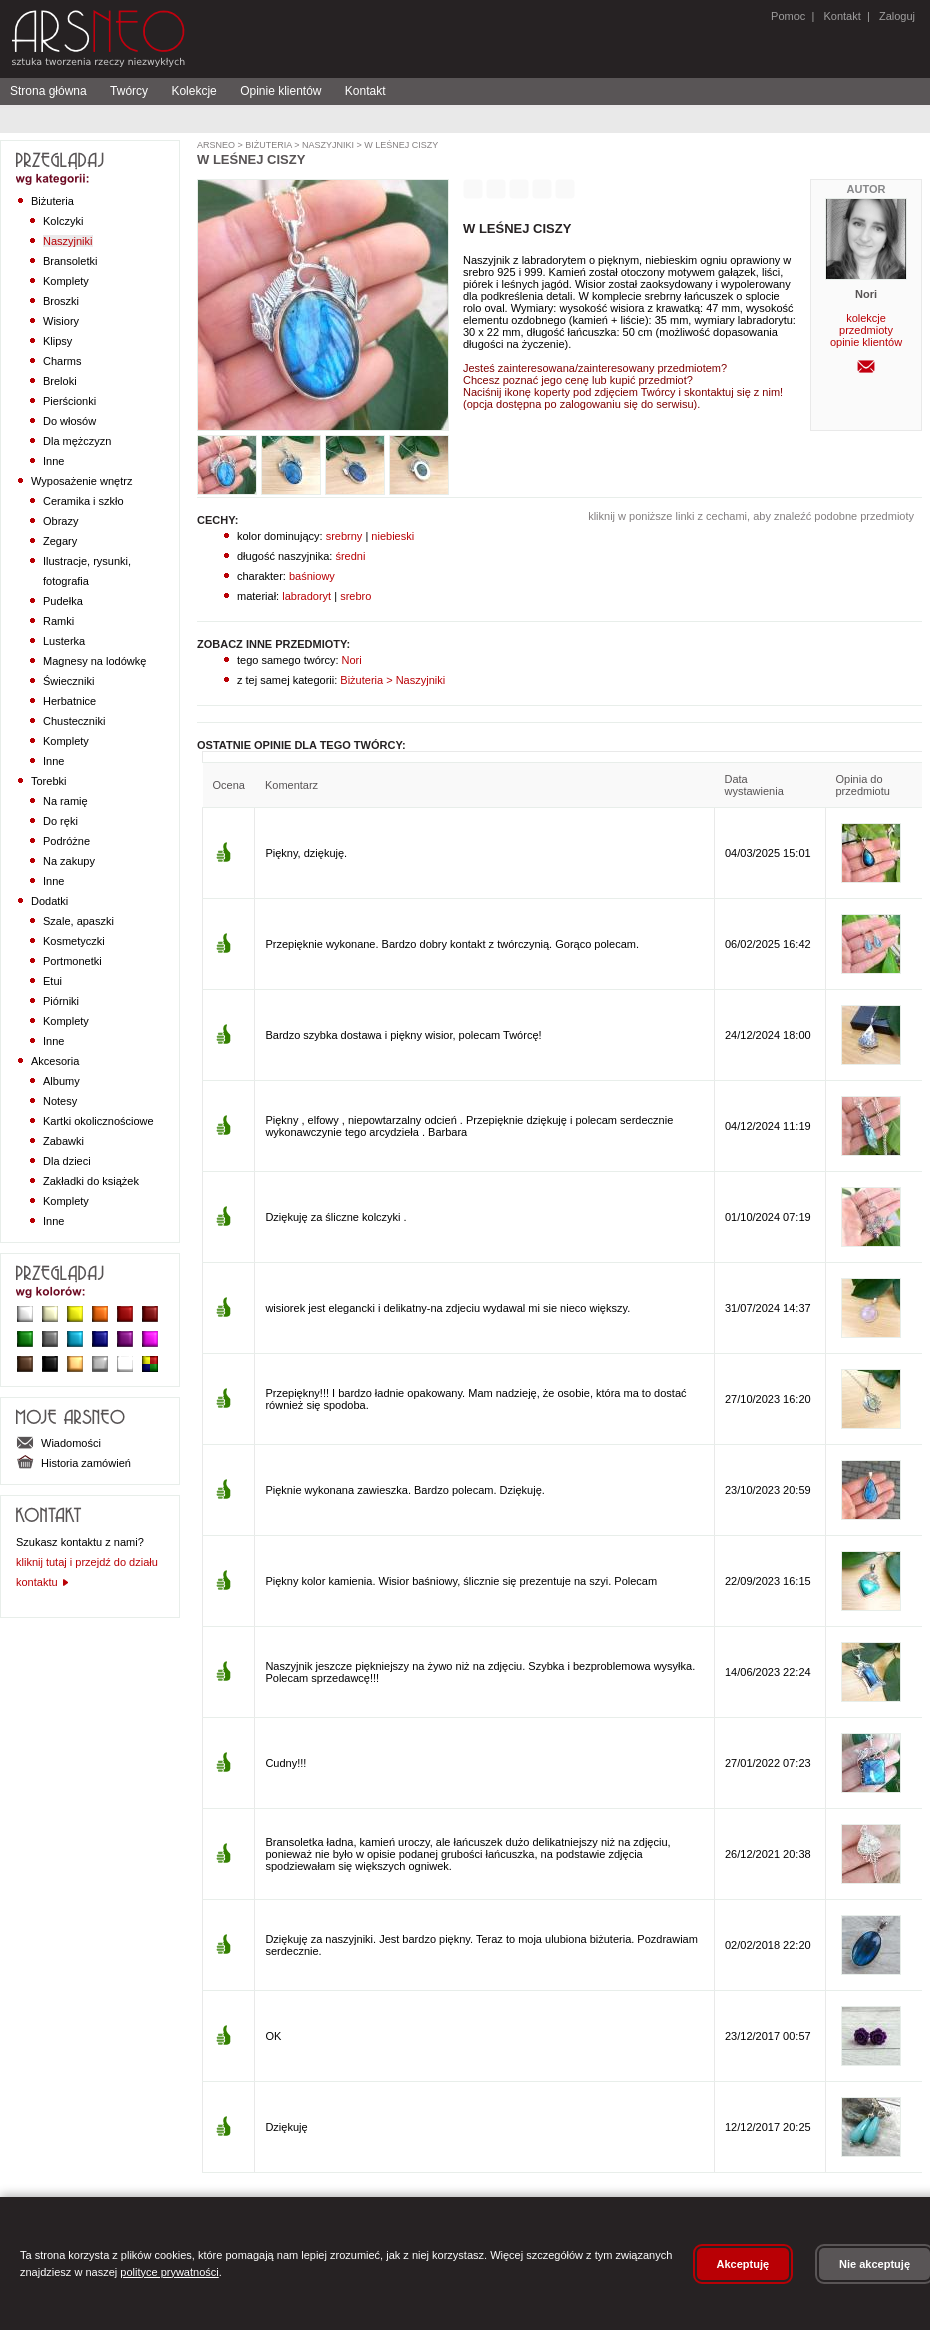 Image resolution: width=930 pixels, height=2330 pixels. Describe the element at coordinates (57, 341) in the screenshot. I see `Klipsy` at that location.